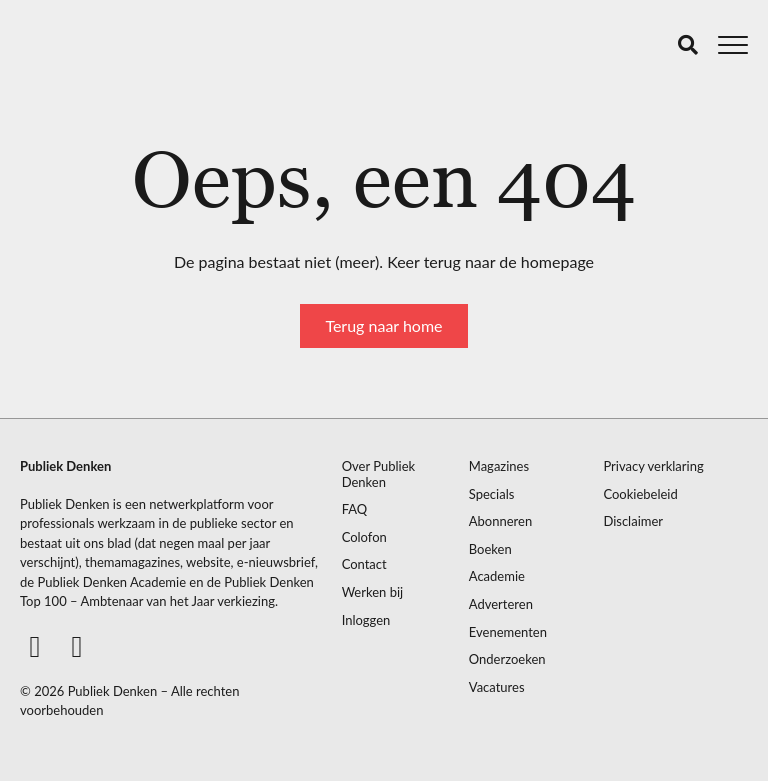 This screenshot has width=768, height=781. What do you see at coordinates (379, 474) in the screenshot?
I see `Over Publiek Denken` at bounding box center [379, 474].